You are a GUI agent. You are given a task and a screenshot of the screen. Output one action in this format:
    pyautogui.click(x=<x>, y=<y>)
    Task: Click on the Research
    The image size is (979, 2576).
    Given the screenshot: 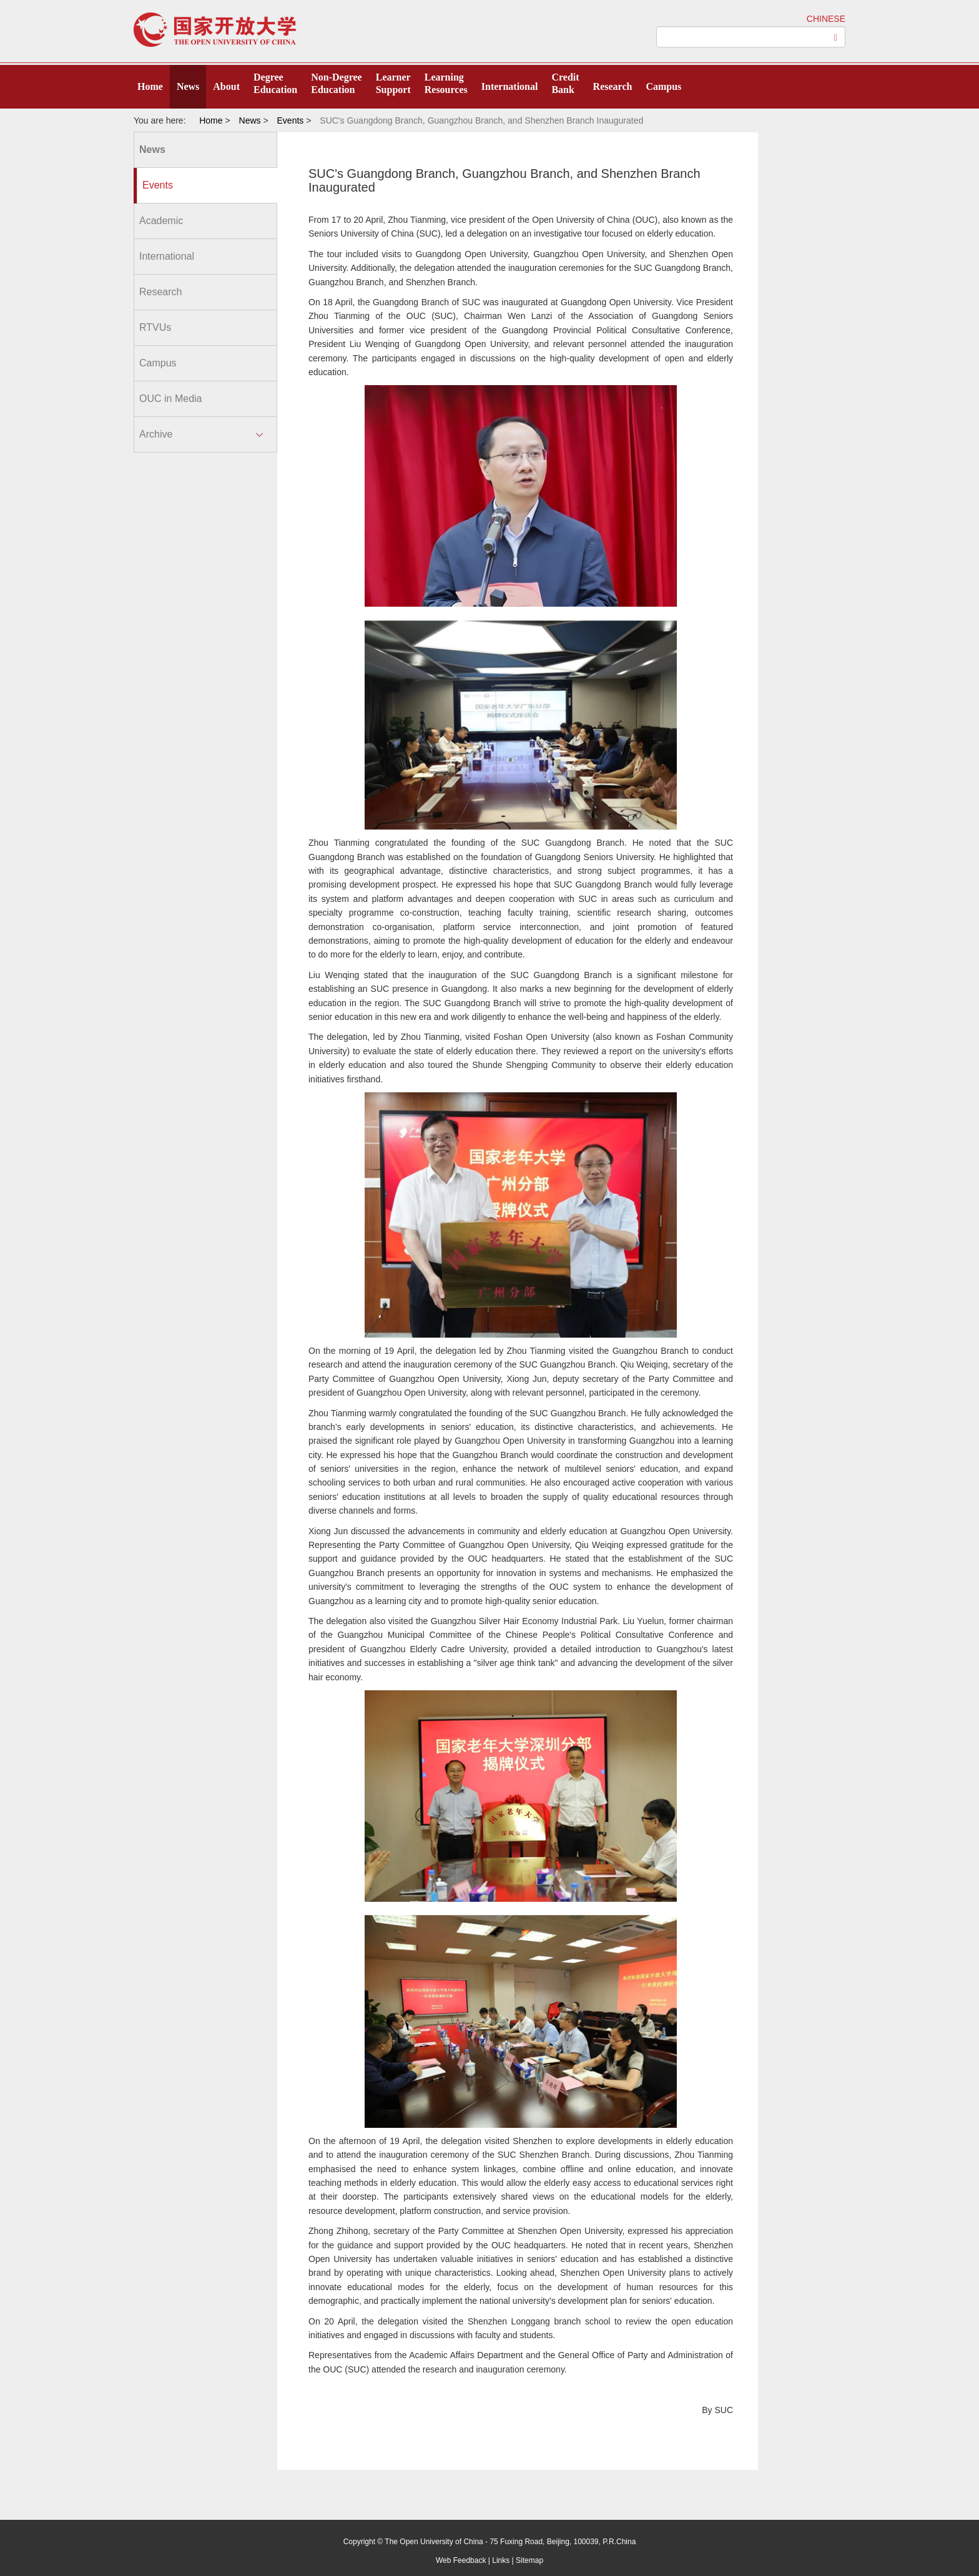 What is the action you would take?
    pyautogui.click(x=612, y=86)
    